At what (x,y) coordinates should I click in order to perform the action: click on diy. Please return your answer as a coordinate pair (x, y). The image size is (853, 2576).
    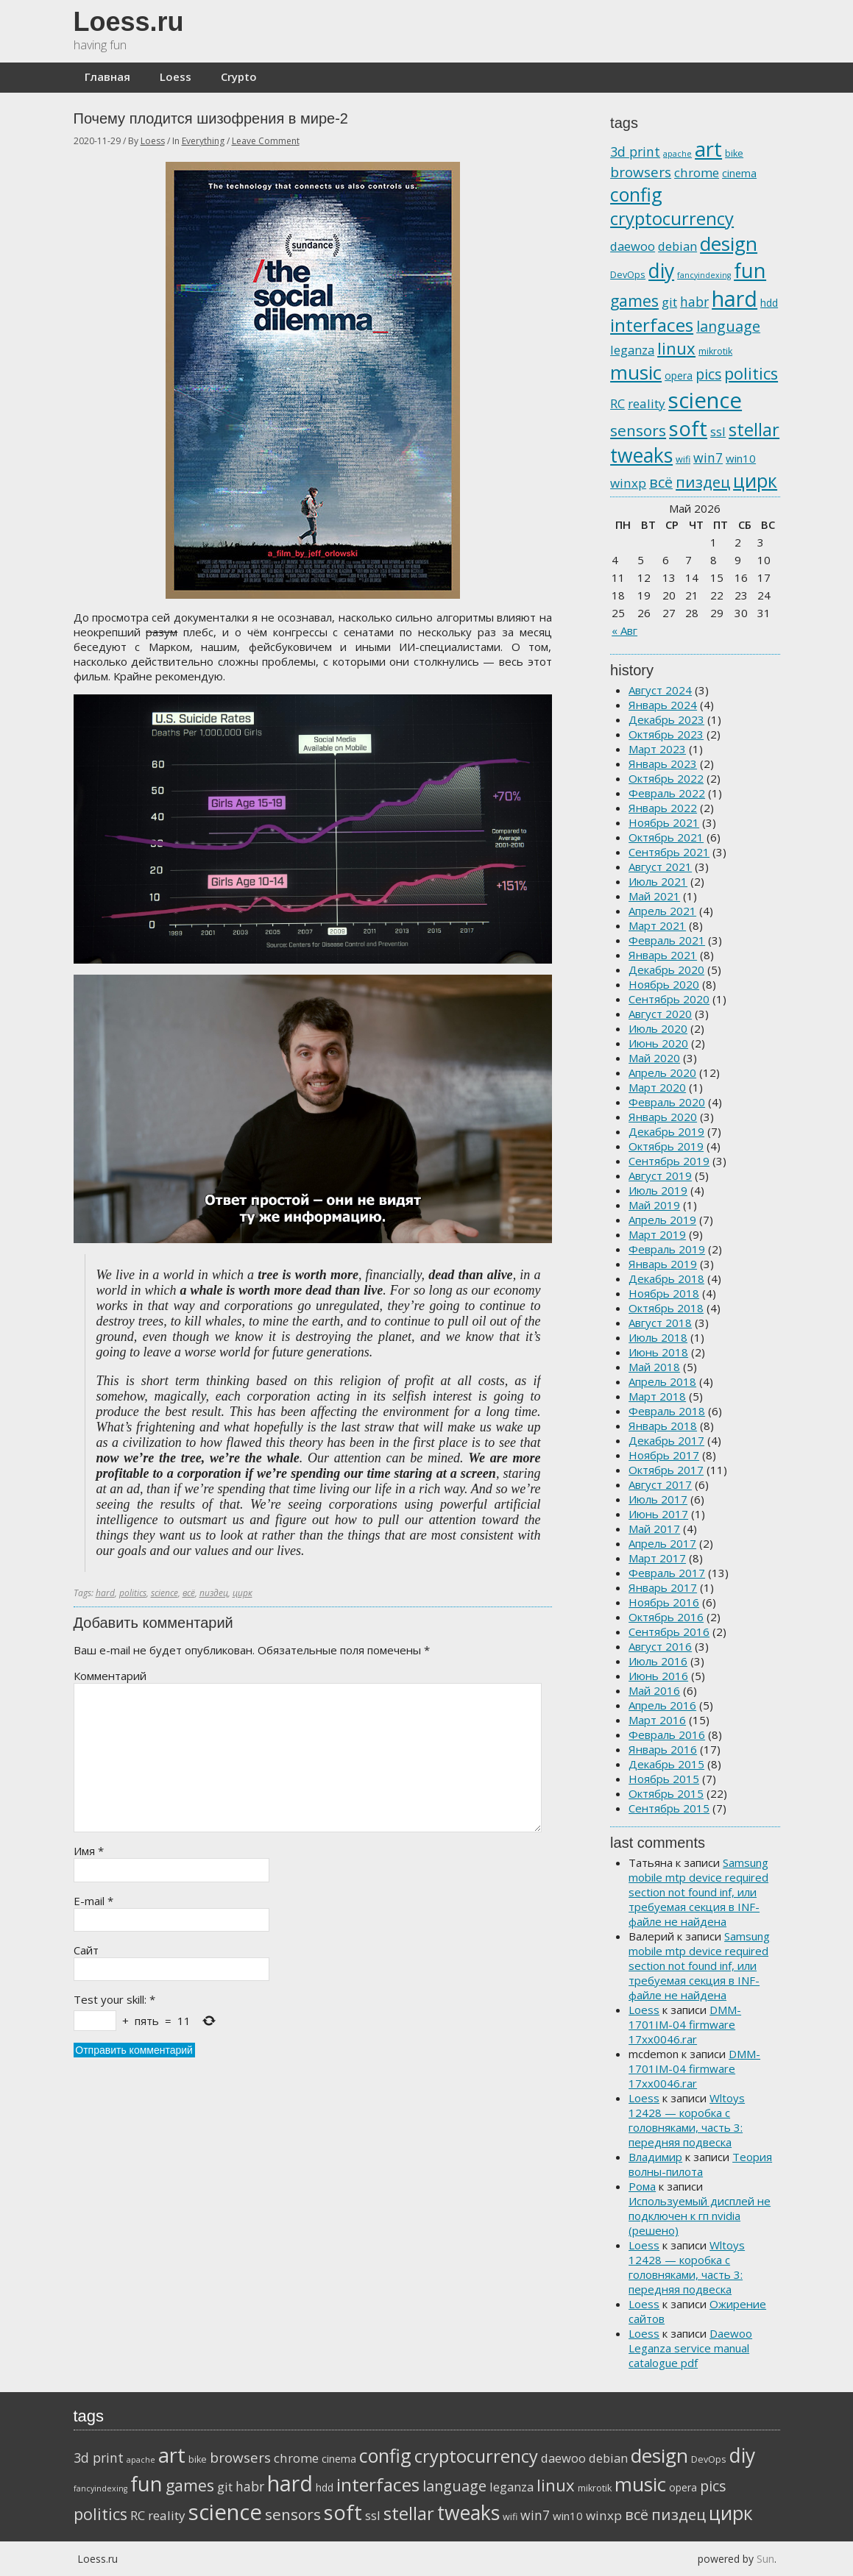
    Looking at the image, I should click on (661, 270).